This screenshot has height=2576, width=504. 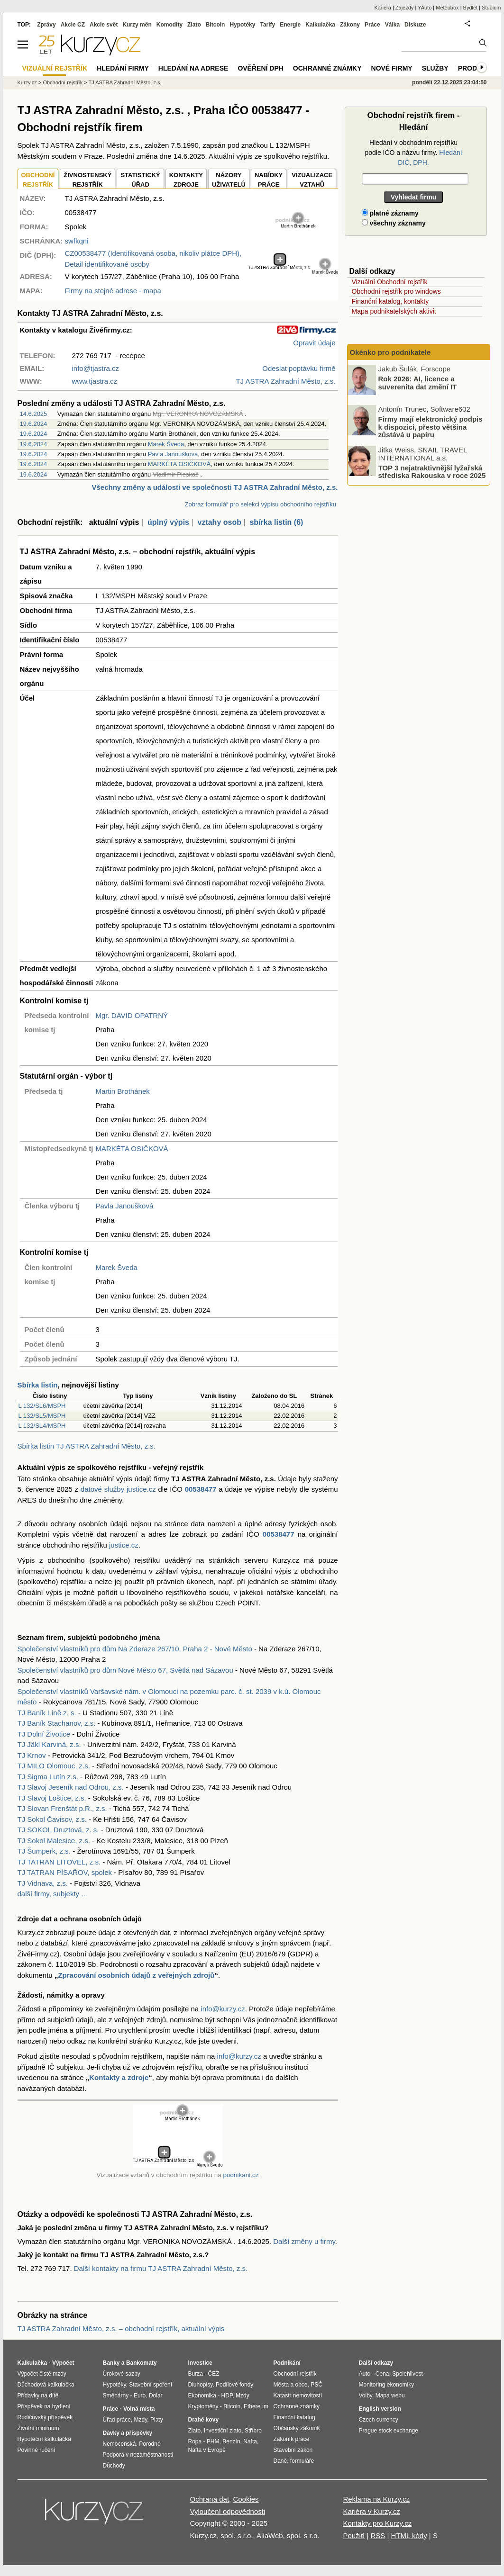 What do you see at coordinates (135, 1649) in the screenshot?
I see `Společenství vlastníků pro dům Na Zderaze 267/10, Praha 2 - Nové Město` at bounding box center [135, 1649].